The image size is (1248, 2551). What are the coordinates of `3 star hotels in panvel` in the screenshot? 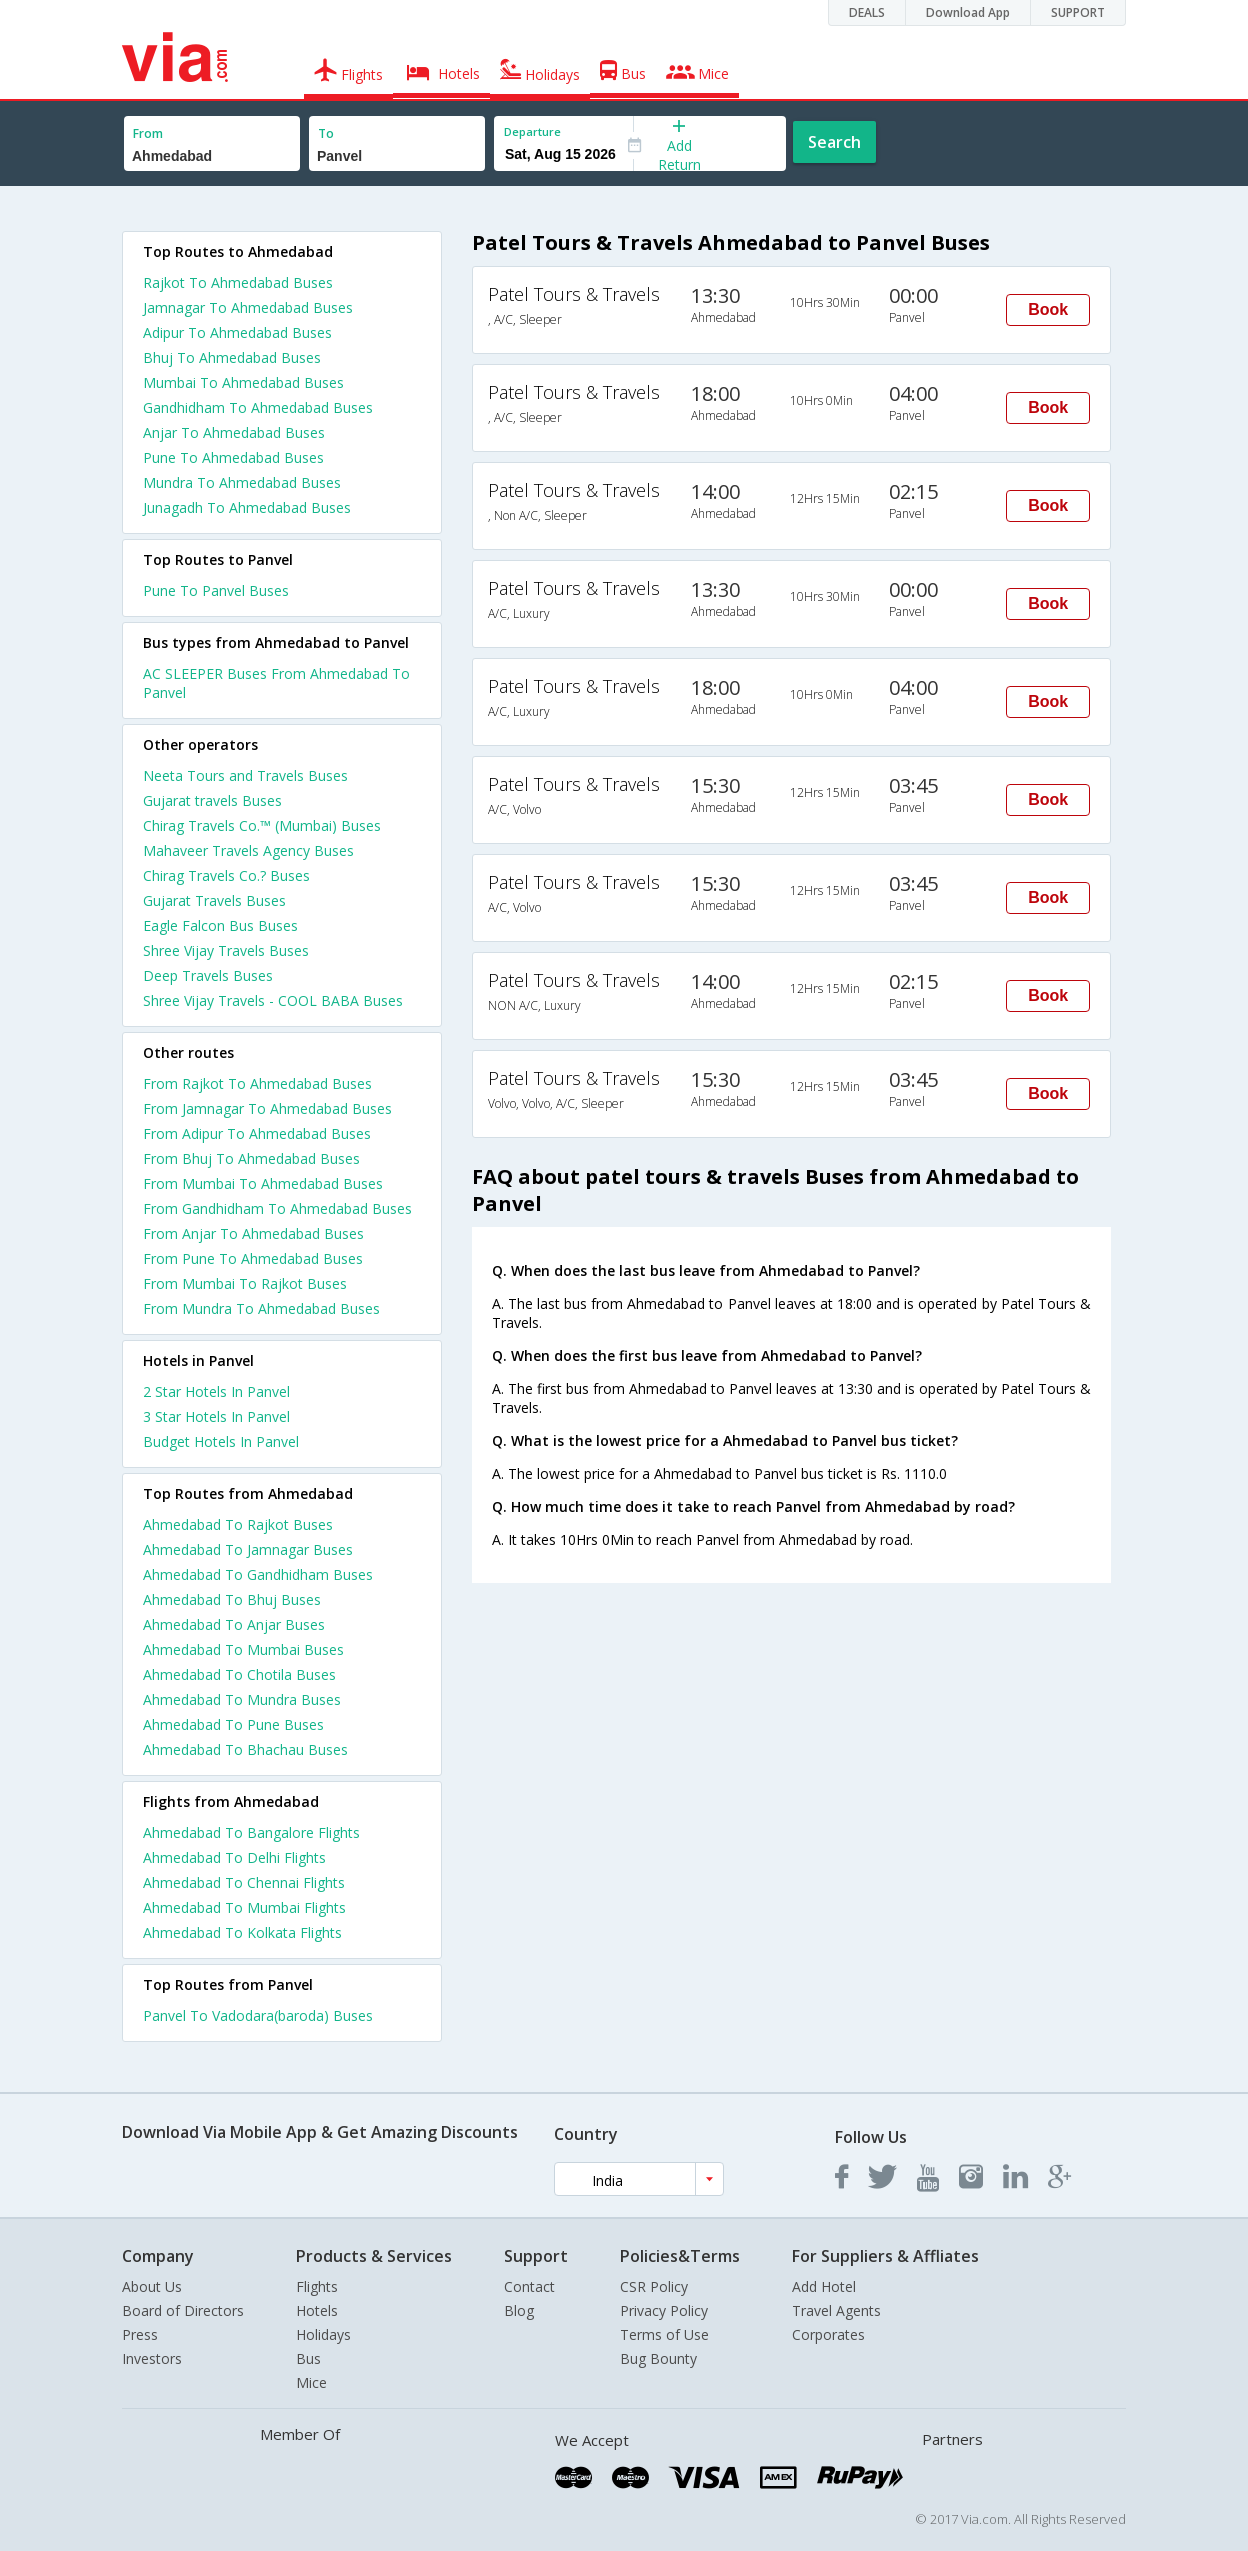 It's located at (216, 1416).